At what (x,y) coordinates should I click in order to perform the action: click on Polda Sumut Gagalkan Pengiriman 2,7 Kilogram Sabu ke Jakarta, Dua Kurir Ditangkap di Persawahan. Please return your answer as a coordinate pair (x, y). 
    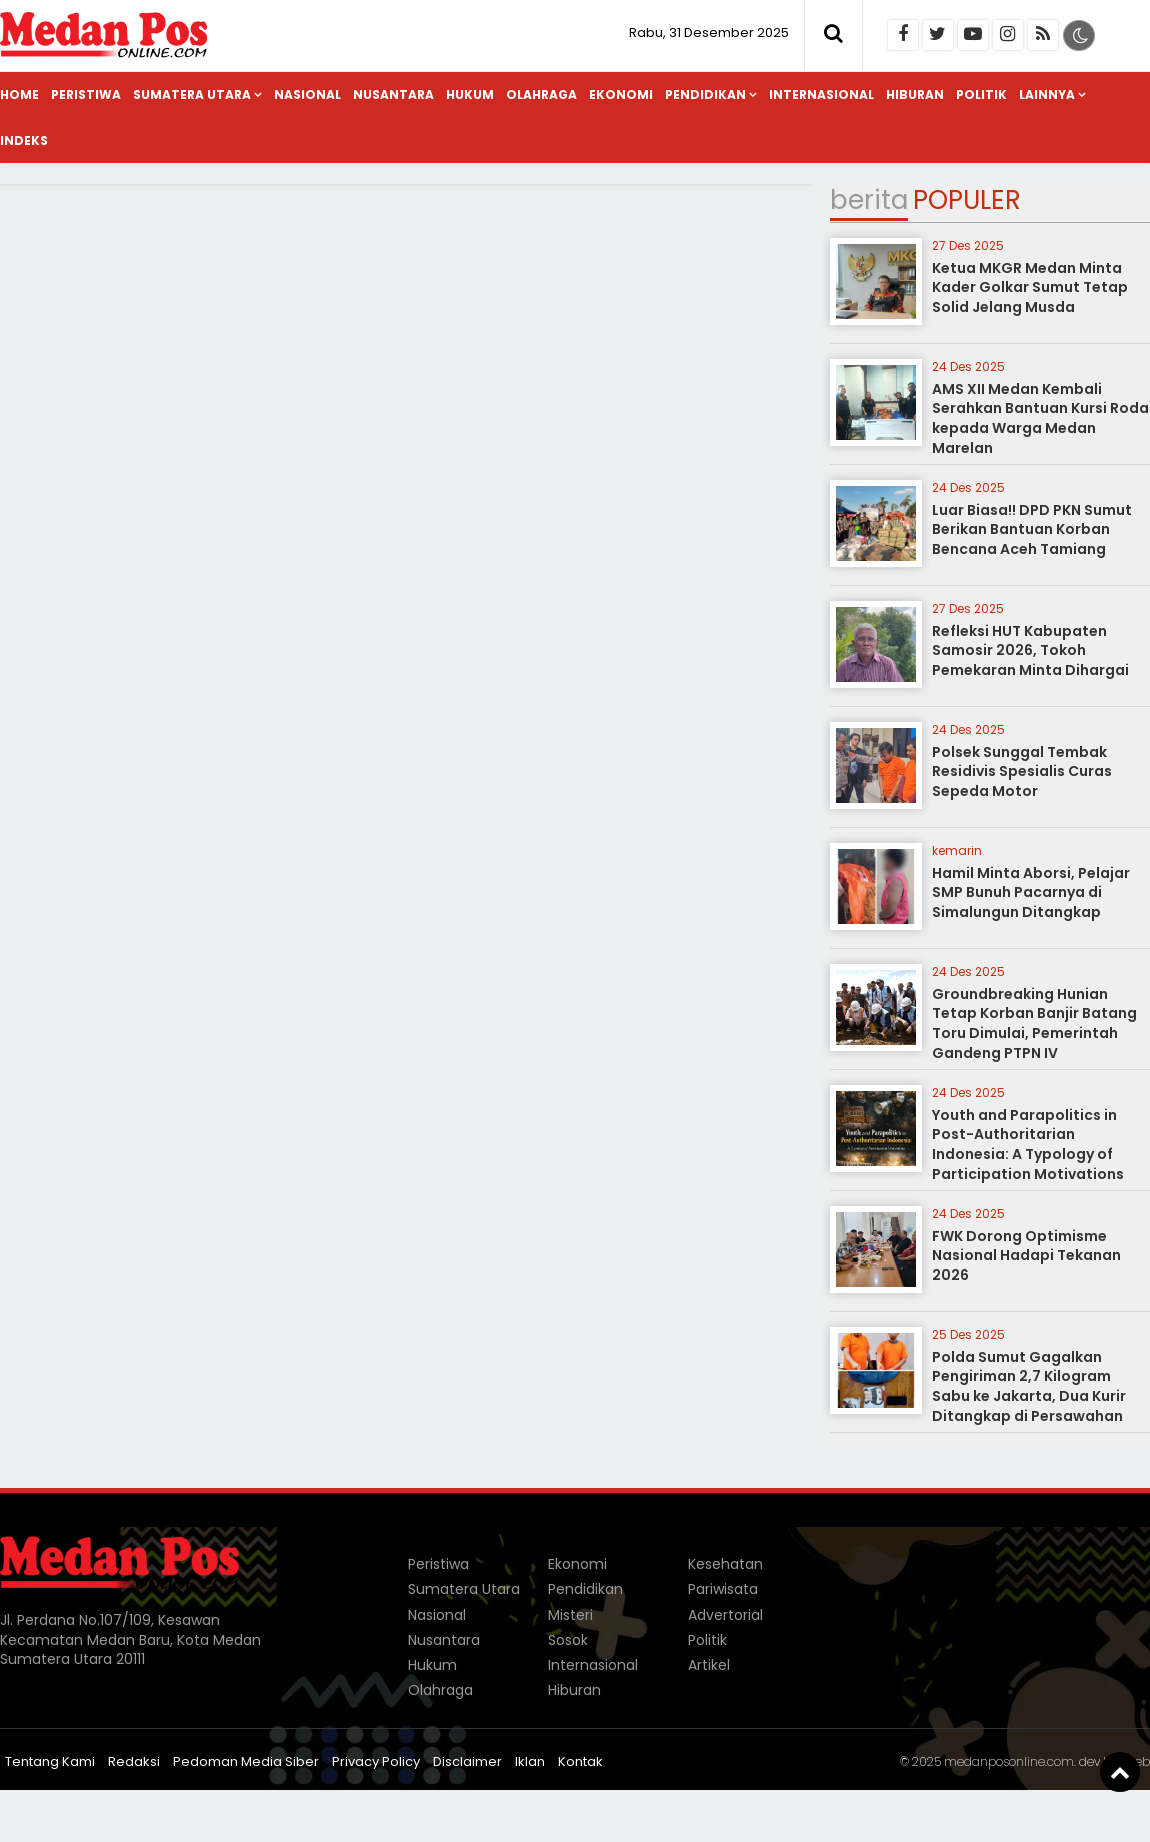
    Looking at the image, I should click on (1029, 1386).